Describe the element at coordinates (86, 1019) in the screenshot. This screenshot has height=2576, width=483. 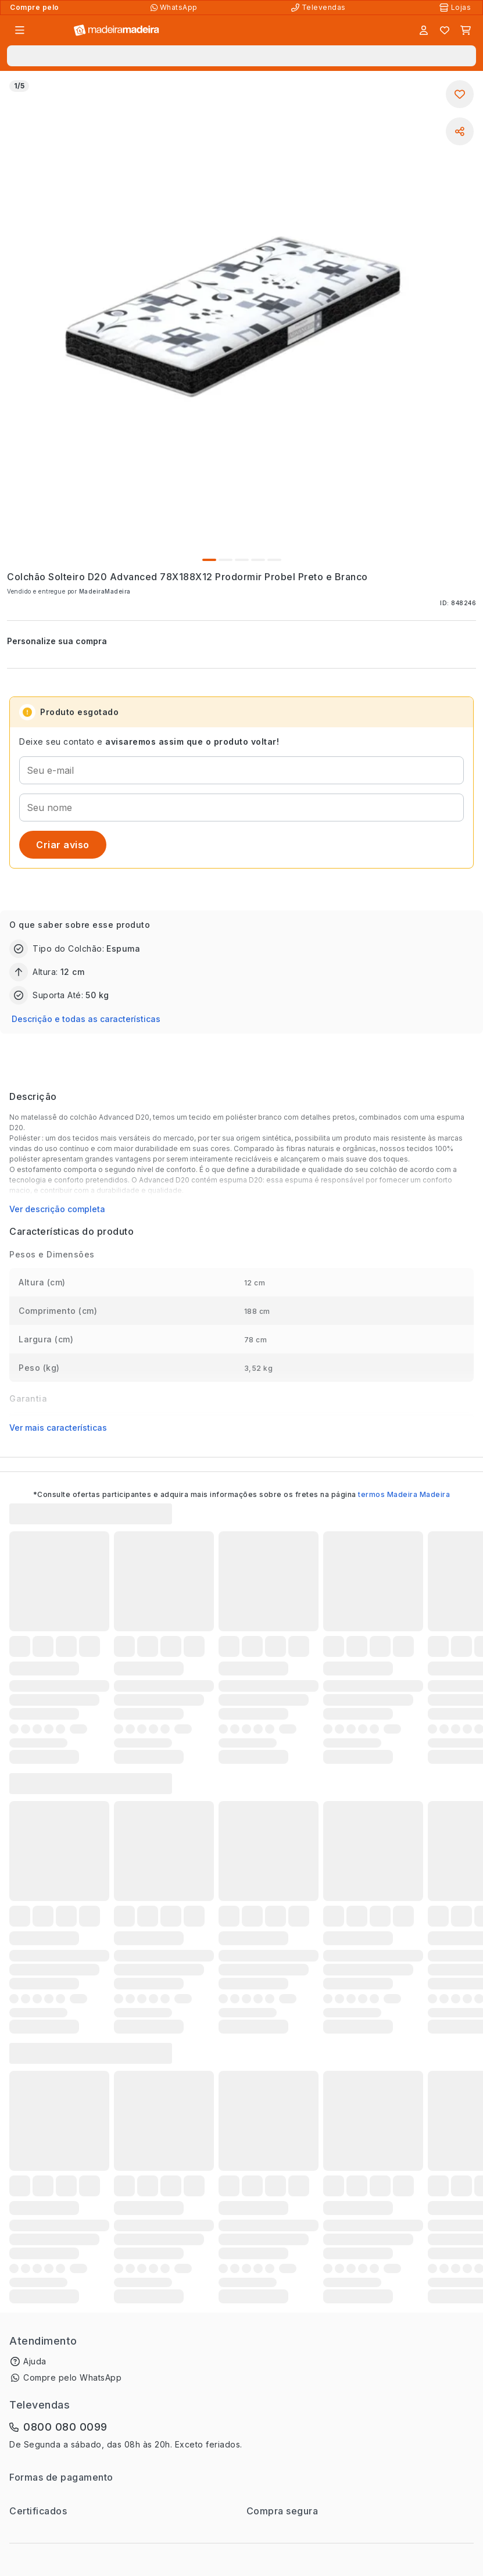
I see `Descrição e todas as características [button]` at that location.